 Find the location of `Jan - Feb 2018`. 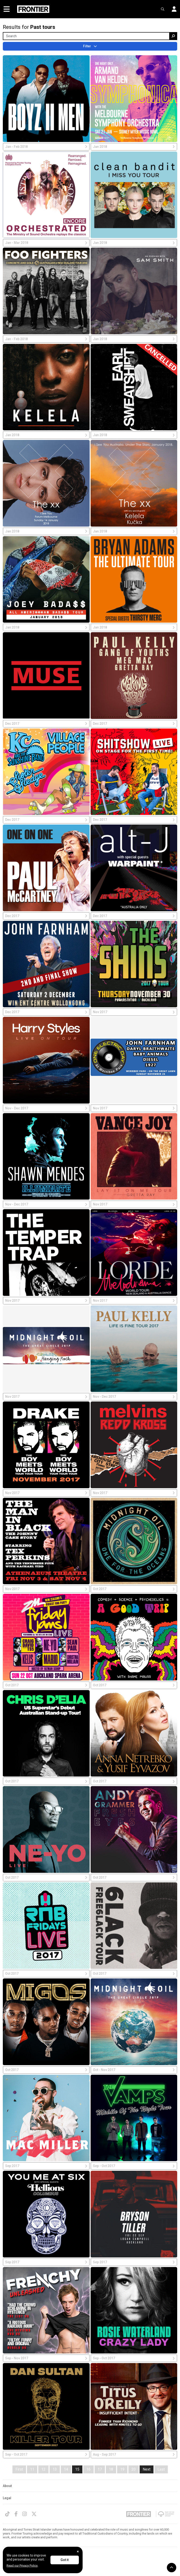

Jan - Feb 2018 is located at coordinates (46, 147).